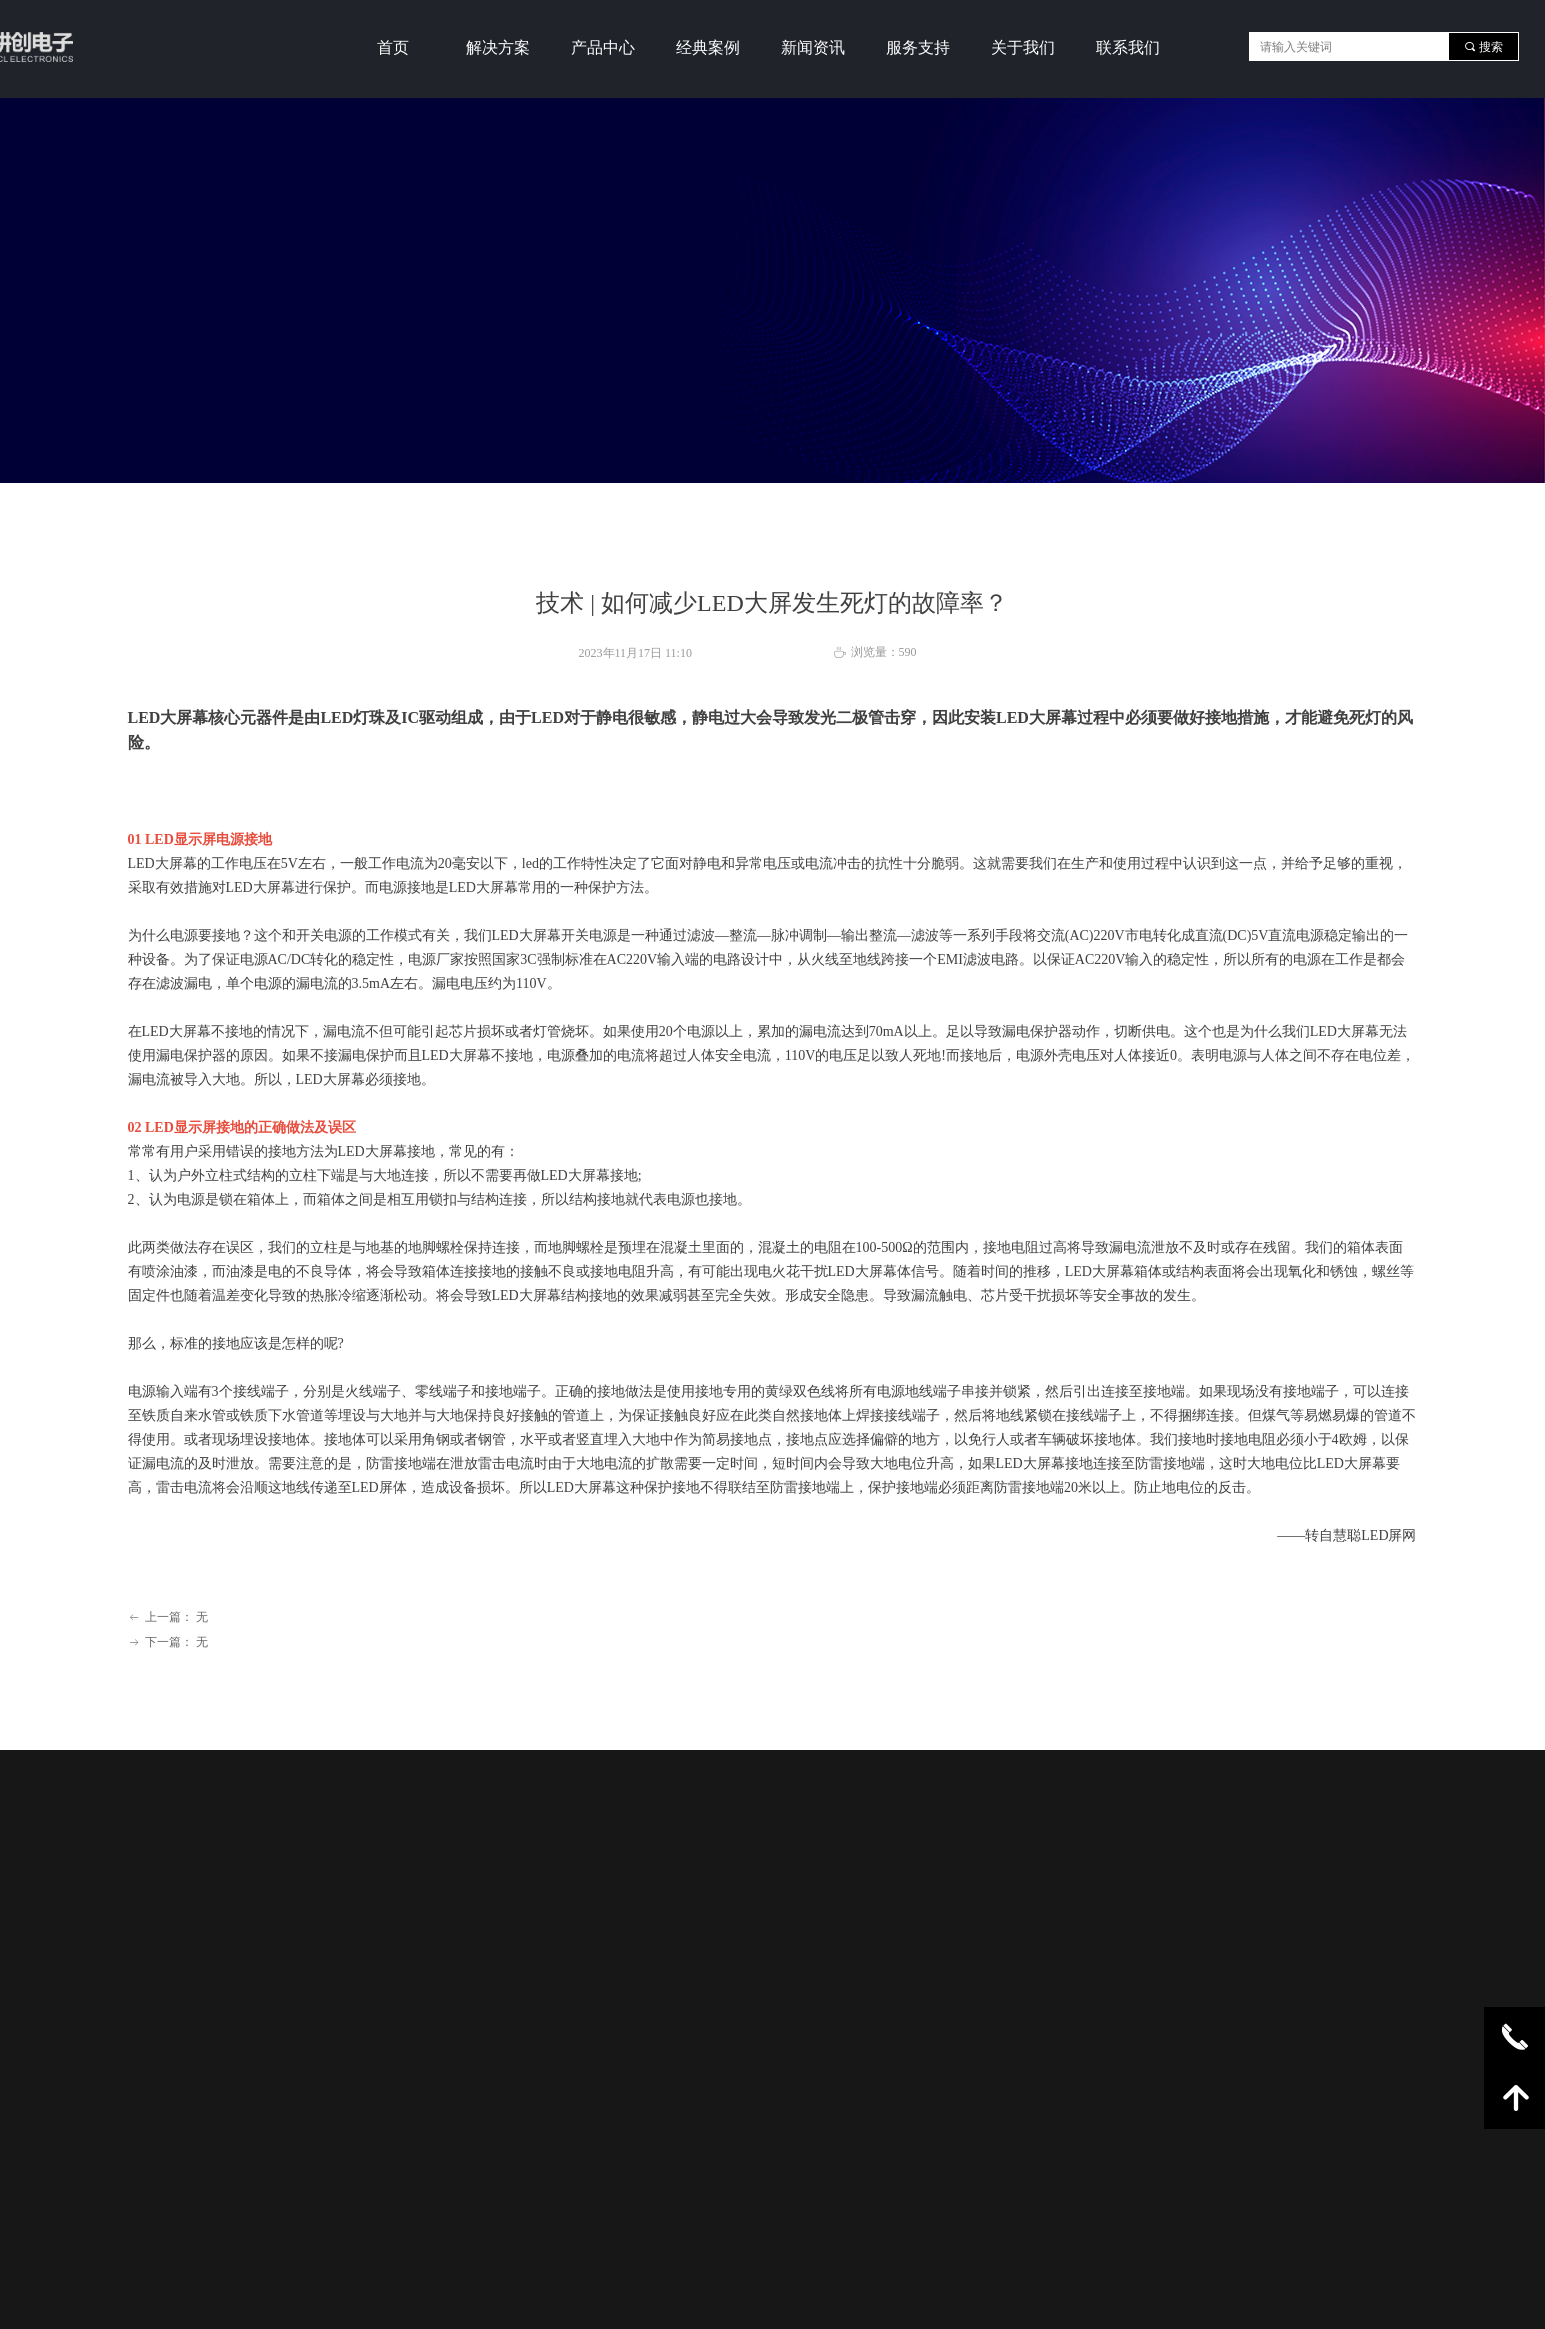 The image size is (1545, 2329). Describe the element at coordinates (603, 47) in the screenshot. I see `产品中心` at that location.